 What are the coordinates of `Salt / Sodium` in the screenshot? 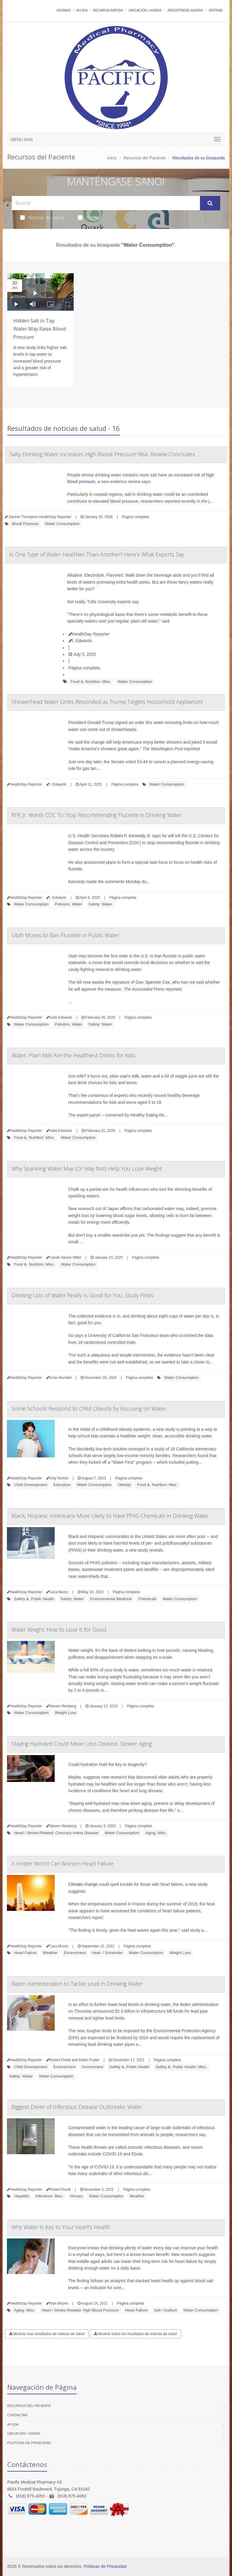 It's located at (165, 2310).